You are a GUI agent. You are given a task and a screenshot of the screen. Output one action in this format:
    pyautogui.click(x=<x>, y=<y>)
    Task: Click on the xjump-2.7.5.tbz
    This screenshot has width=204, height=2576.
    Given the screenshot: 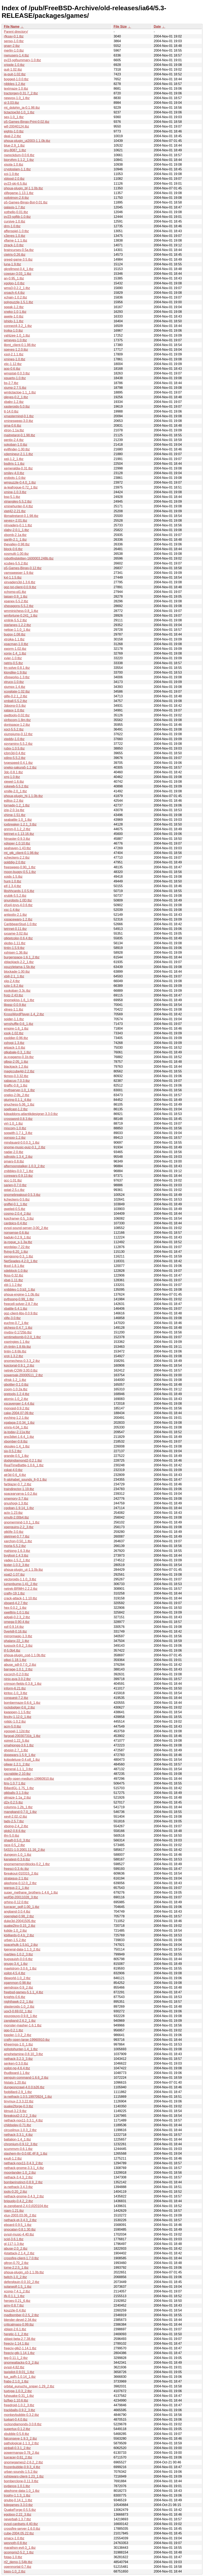 What is the action you would take?
    pyautogui.click(x=15, y=387)
    